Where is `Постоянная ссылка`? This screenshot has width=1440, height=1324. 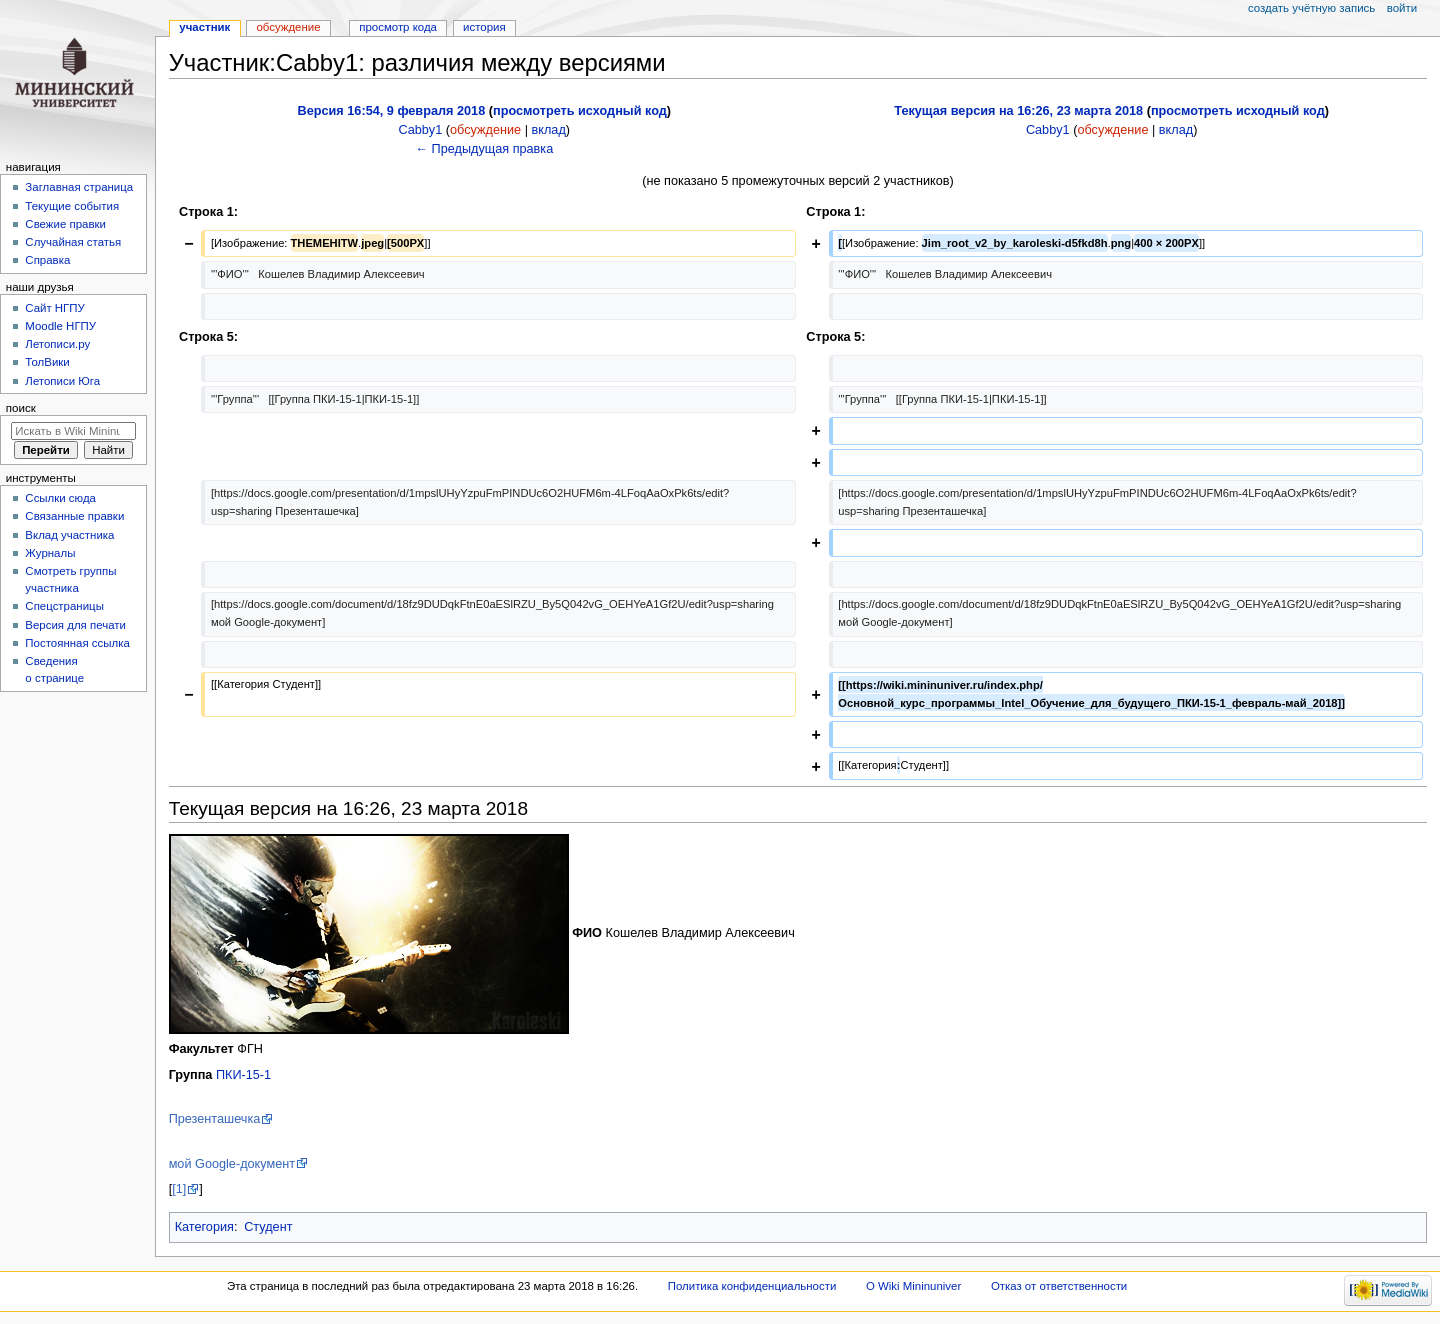
Постоянная ссылка is located at coordinates (77, 643).